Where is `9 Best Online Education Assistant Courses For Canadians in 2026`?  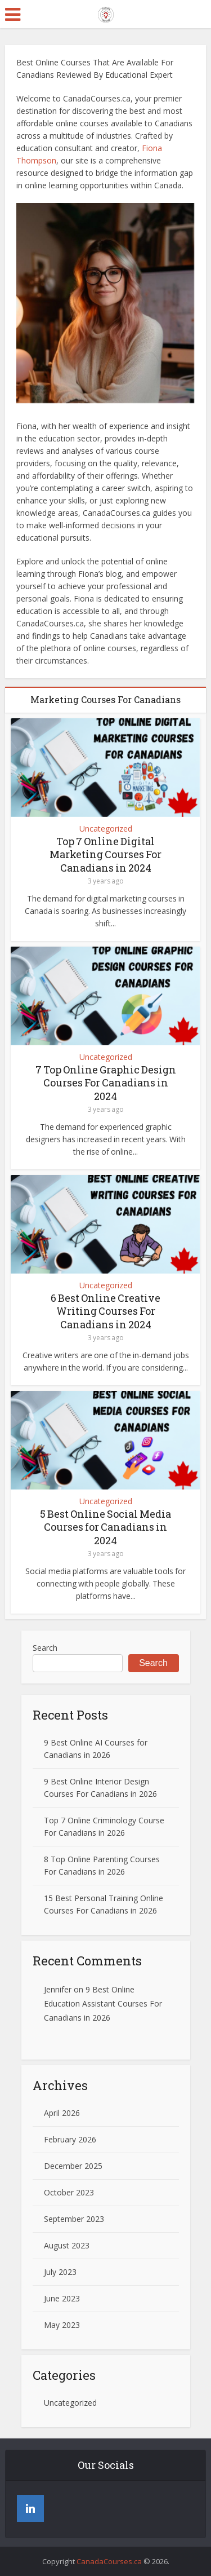 9 Best Online Education Assistant Courses For Canadians in 2026 is located at coordinates (103, 2003).